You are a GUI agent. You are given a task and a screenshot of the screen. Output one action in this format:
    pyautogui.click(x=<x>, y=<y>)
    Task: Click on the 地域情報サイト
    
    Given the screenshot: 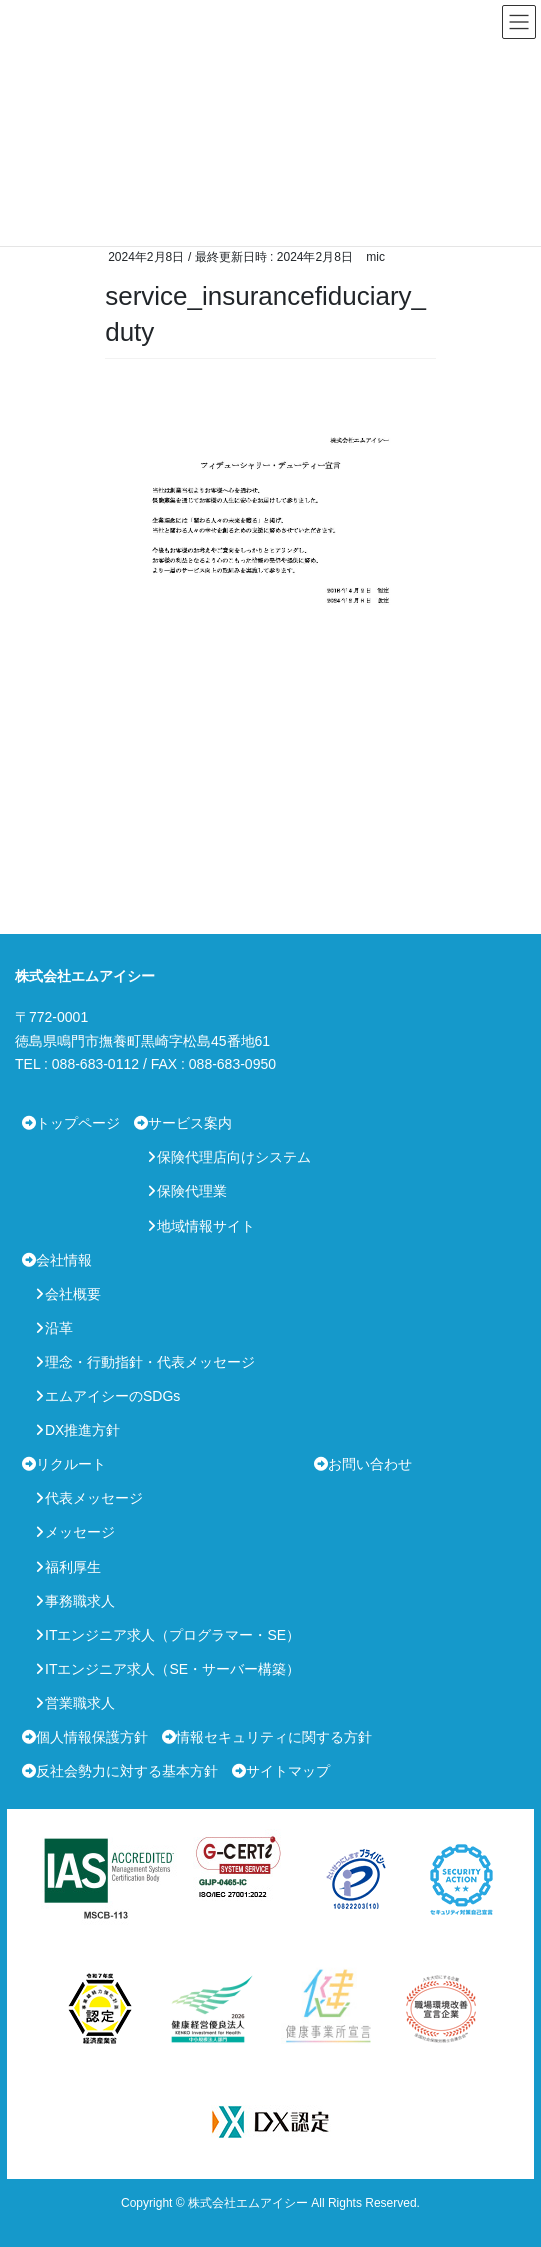 What is the action you would take?
    pyautogui.click(x=206, y=1226)
    